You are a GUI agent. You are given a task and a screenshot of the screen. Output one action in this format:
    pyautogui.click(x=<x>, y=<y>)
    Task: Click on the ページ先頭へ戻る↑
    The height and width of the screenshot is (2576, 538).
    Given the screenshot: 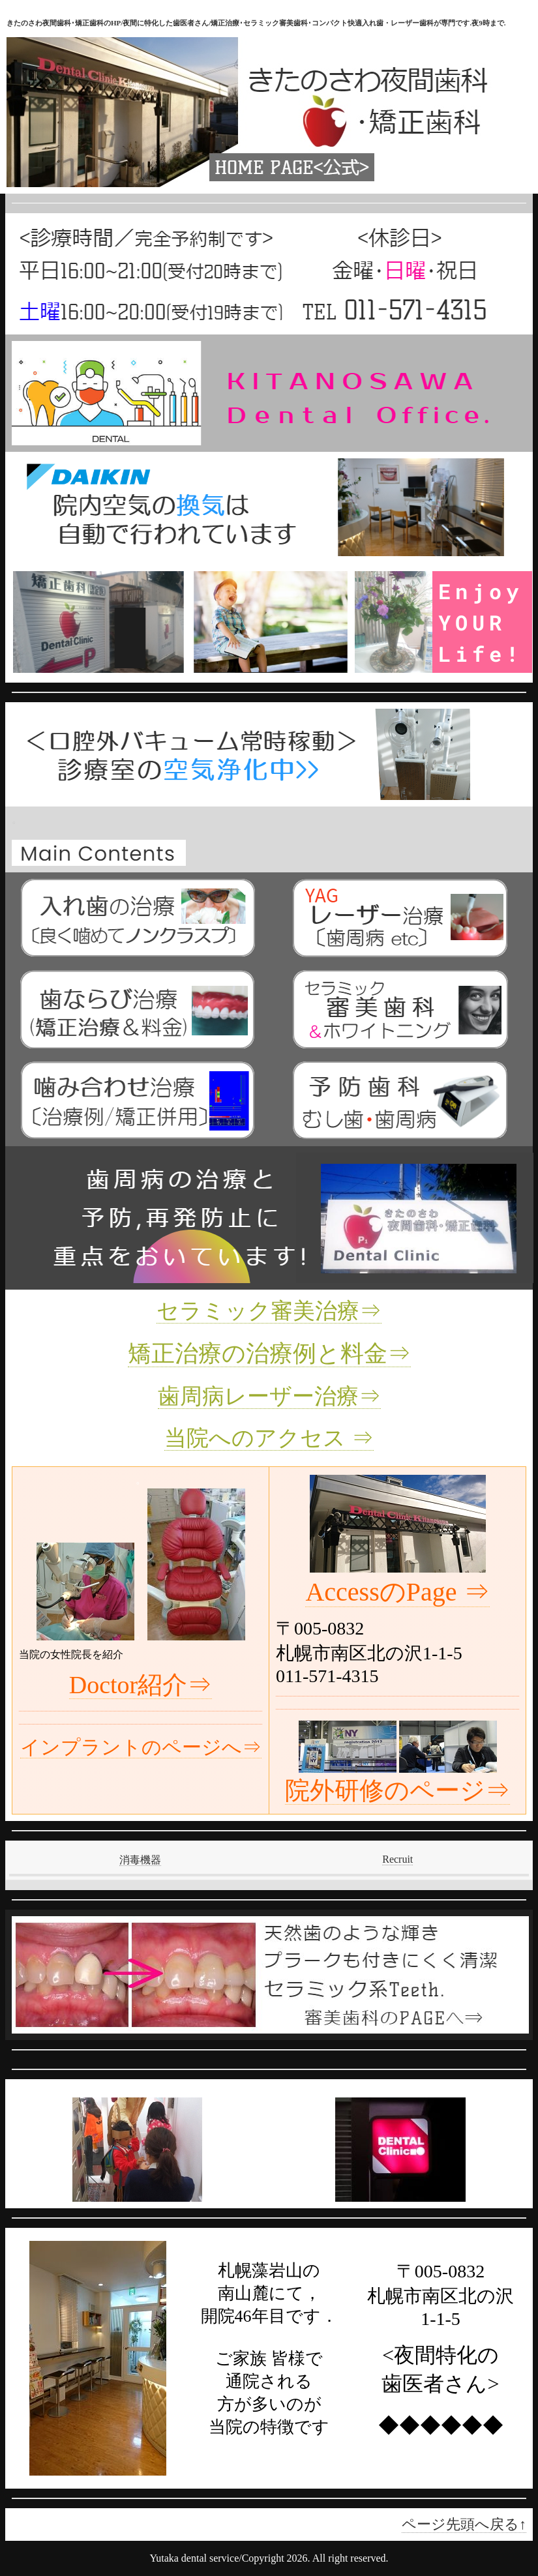 What is the action you would take?
    pyautogui.click(x=464, y=2524)
    